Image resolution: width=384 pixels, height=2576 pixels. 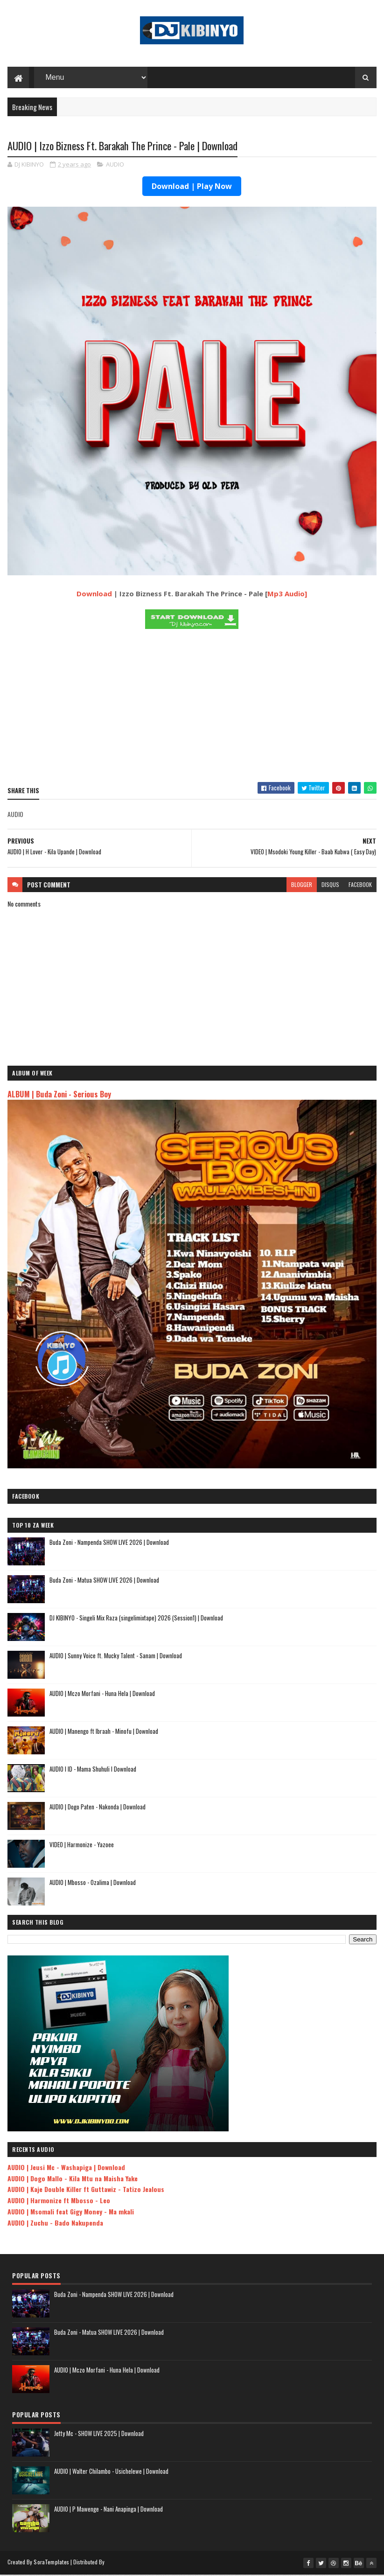 What do you see at coordinates (59, 1095) in the screenshot?
I see `ALBUM | Buda Zoni - Serious Boy` at bounding box center [59, 1095].